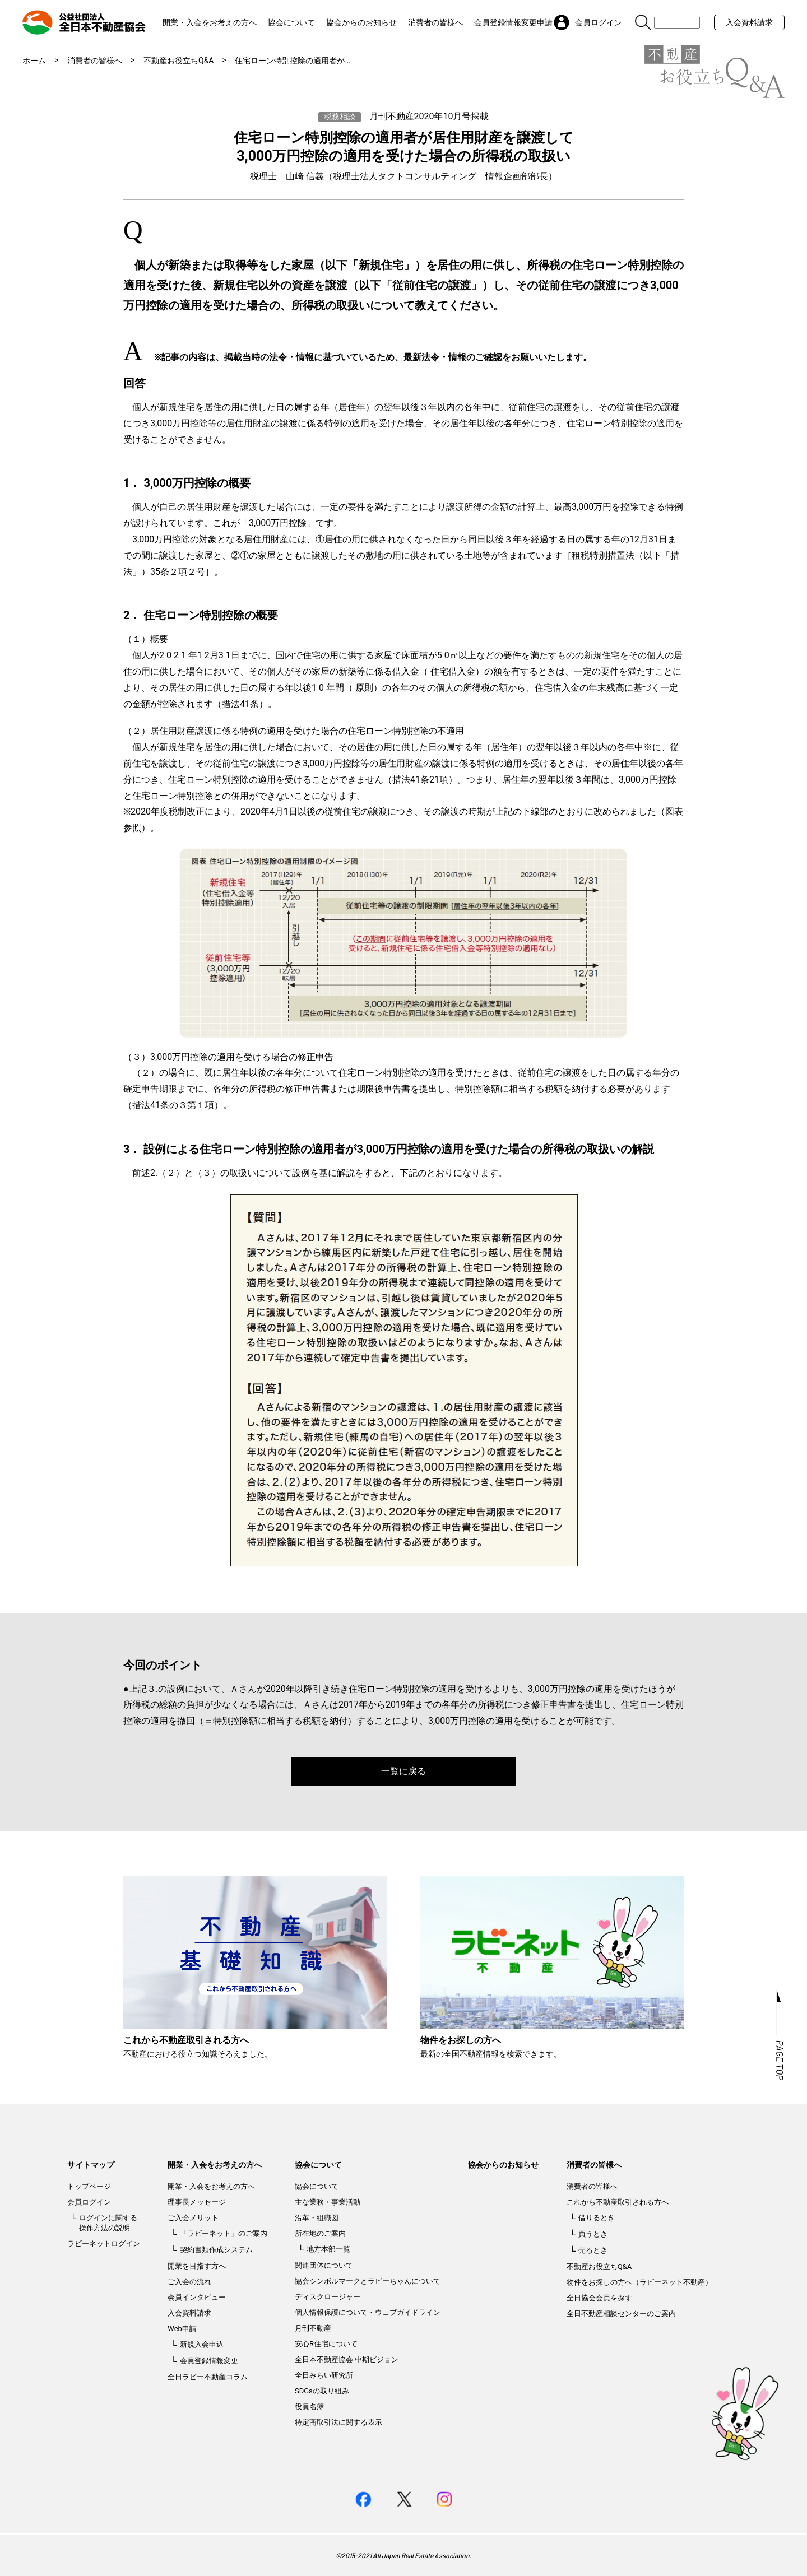 This screenshot has width=807, height=2576. I want to click on 所在地のご案内, so click(320, 2233).